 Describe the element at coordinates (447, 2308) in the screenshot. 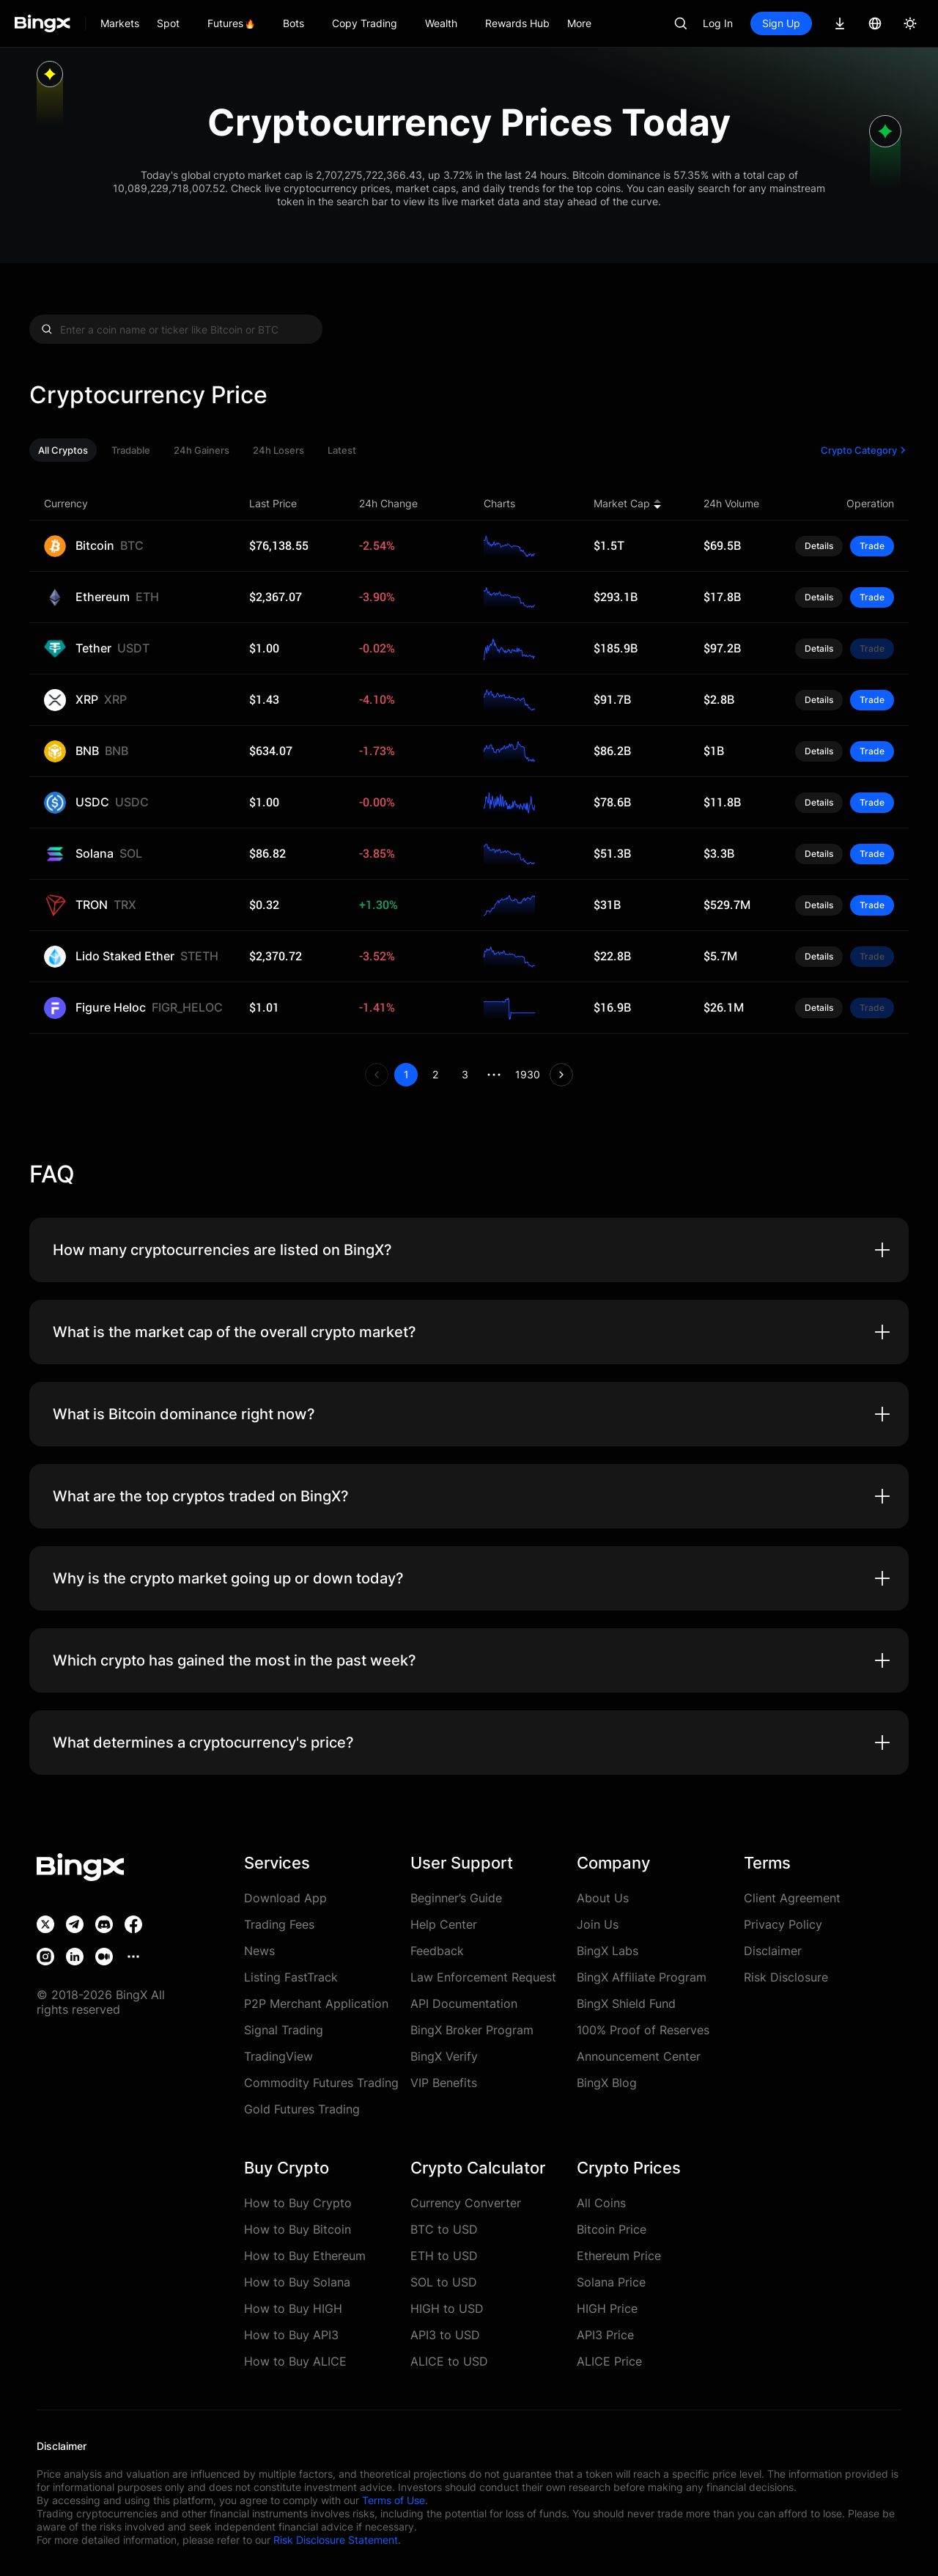

I see `HIGH to USD` at that location.